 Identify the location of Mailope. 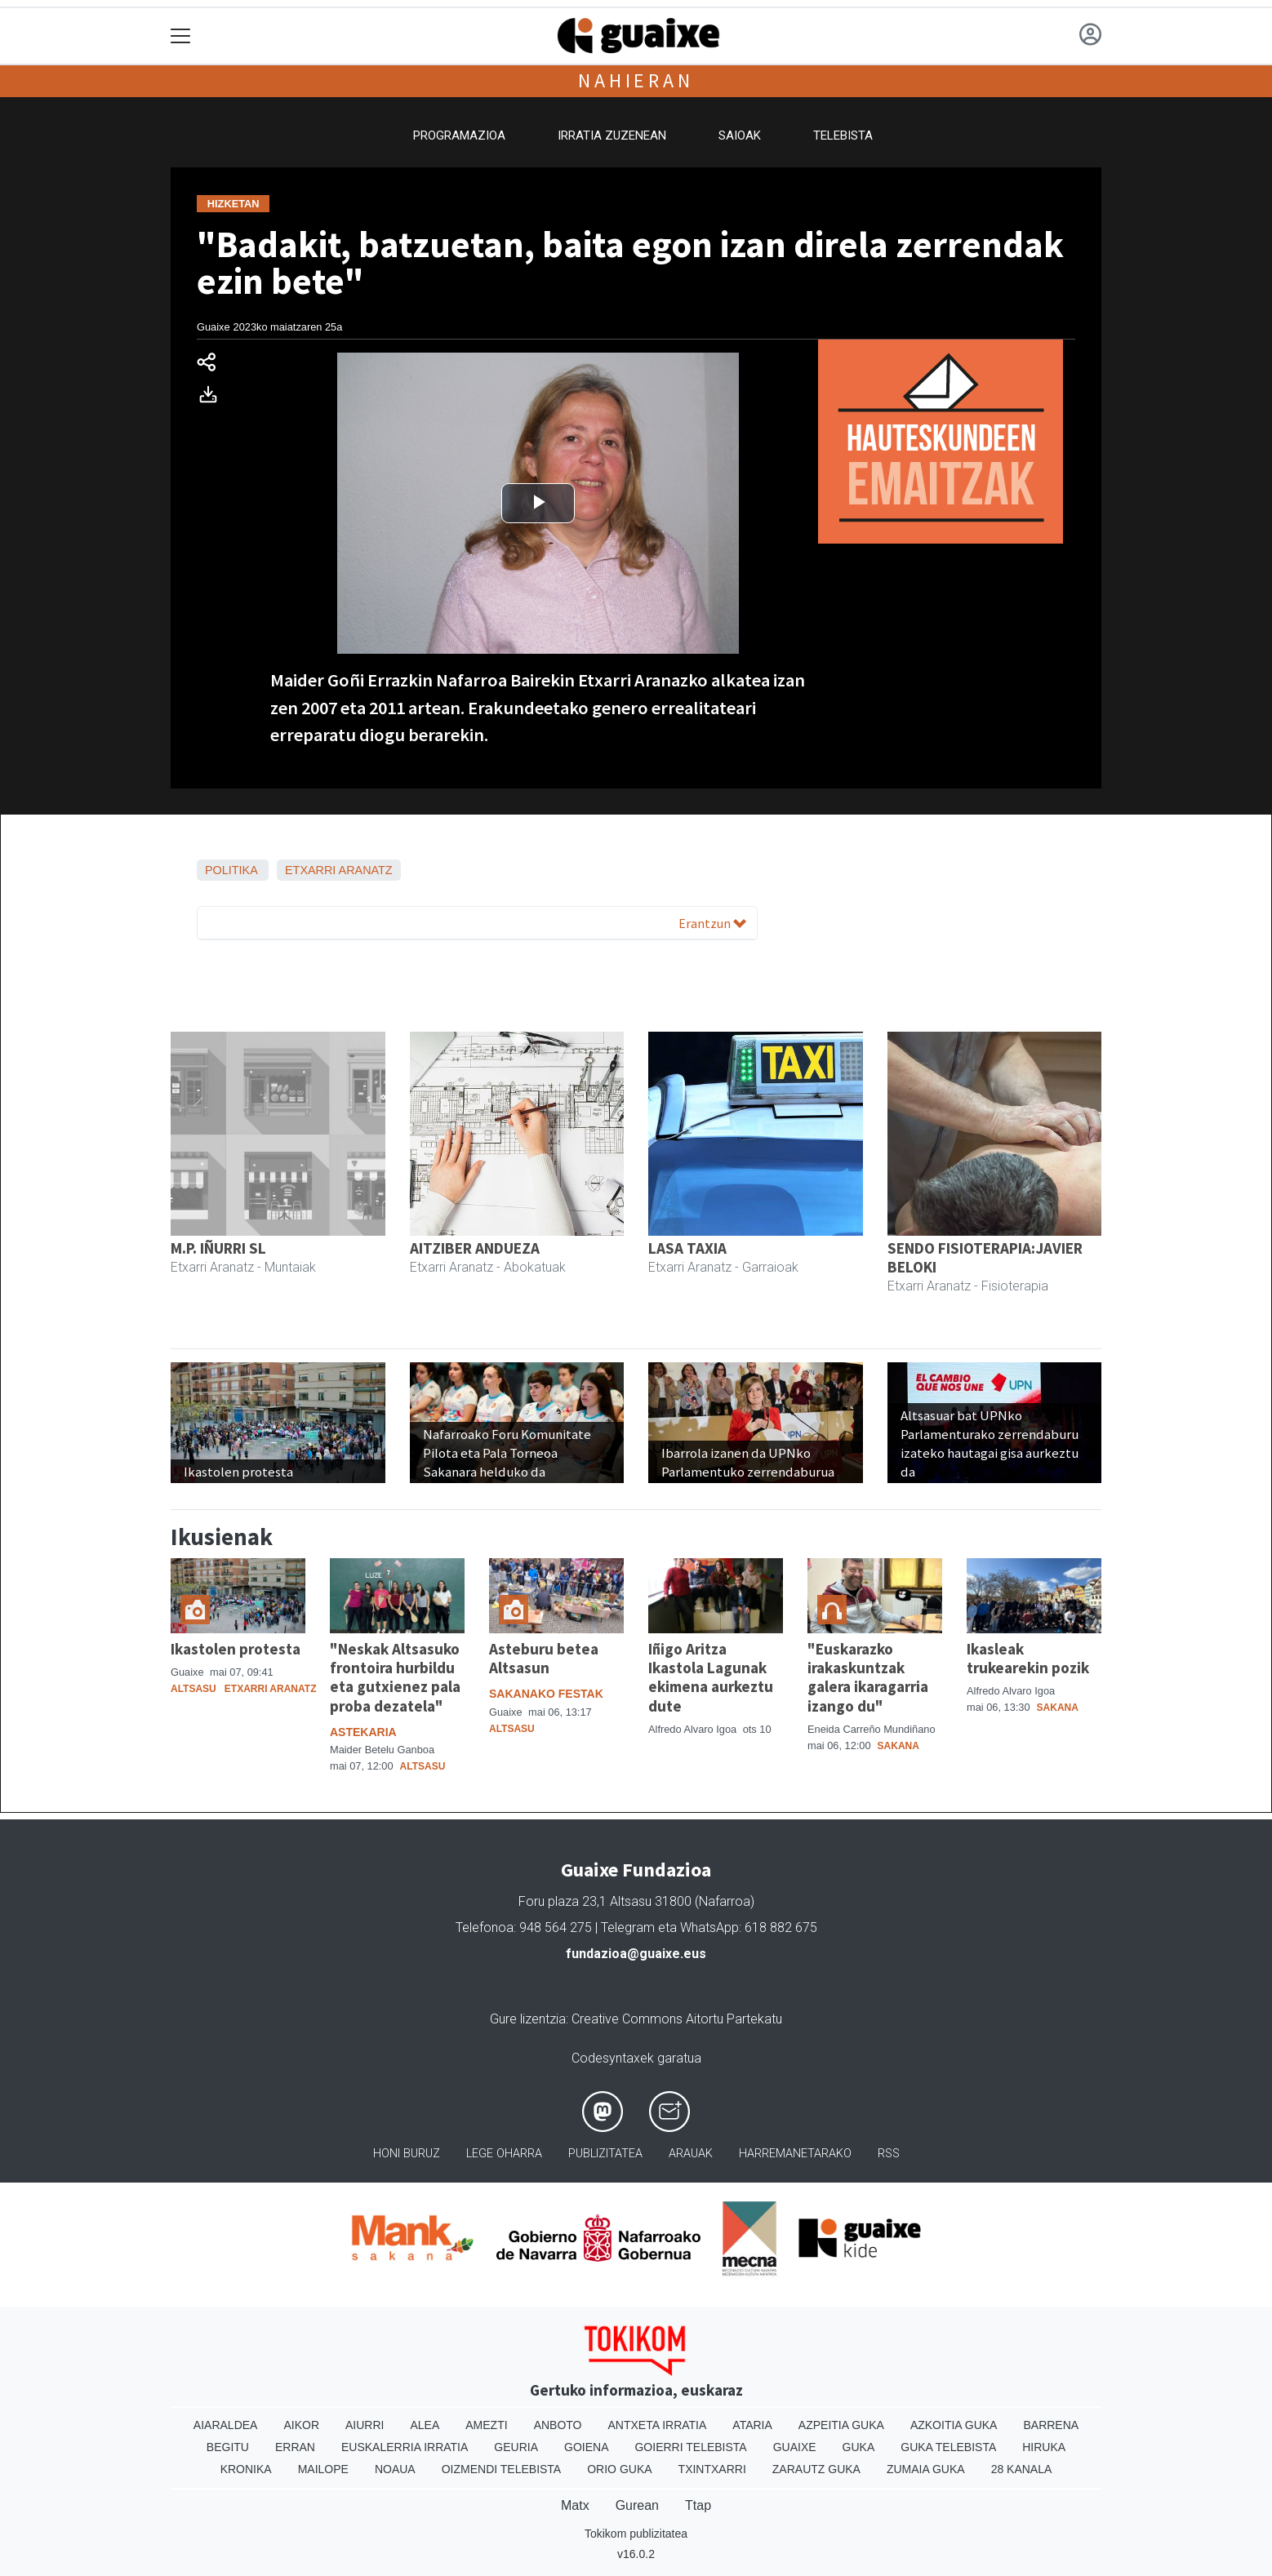
(323, 2469).